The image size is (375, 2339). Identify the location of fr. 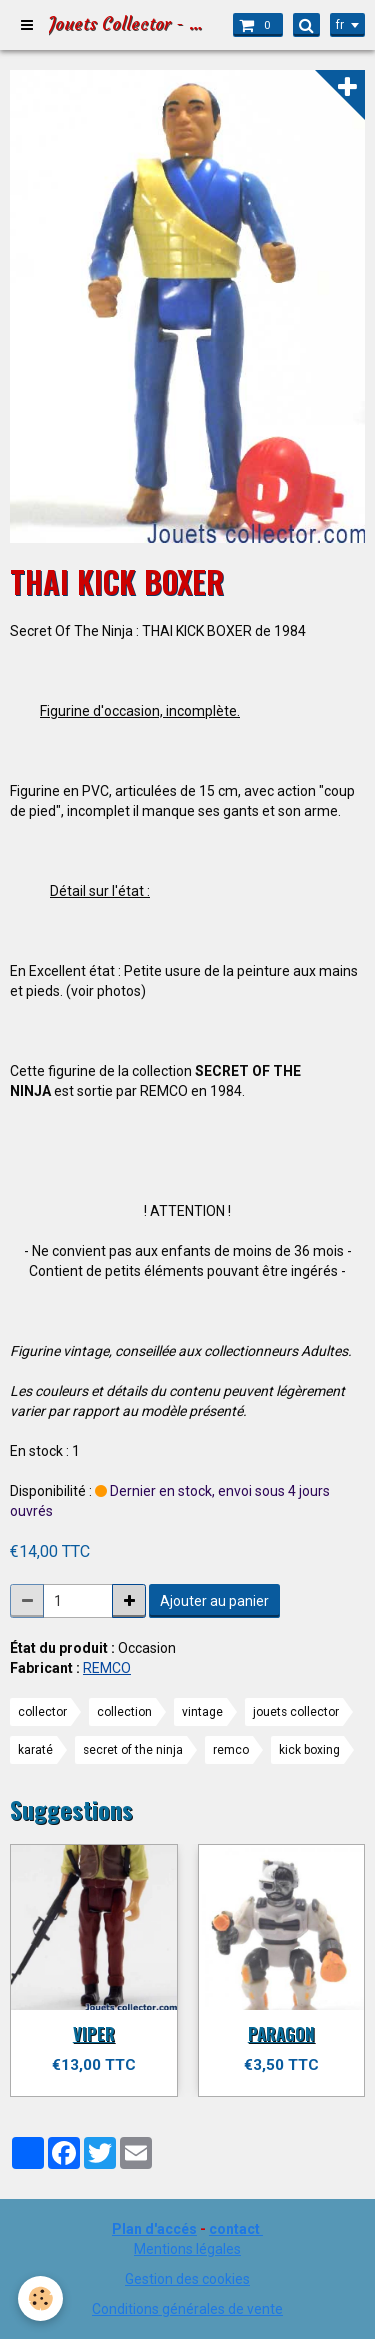
(340, 25).